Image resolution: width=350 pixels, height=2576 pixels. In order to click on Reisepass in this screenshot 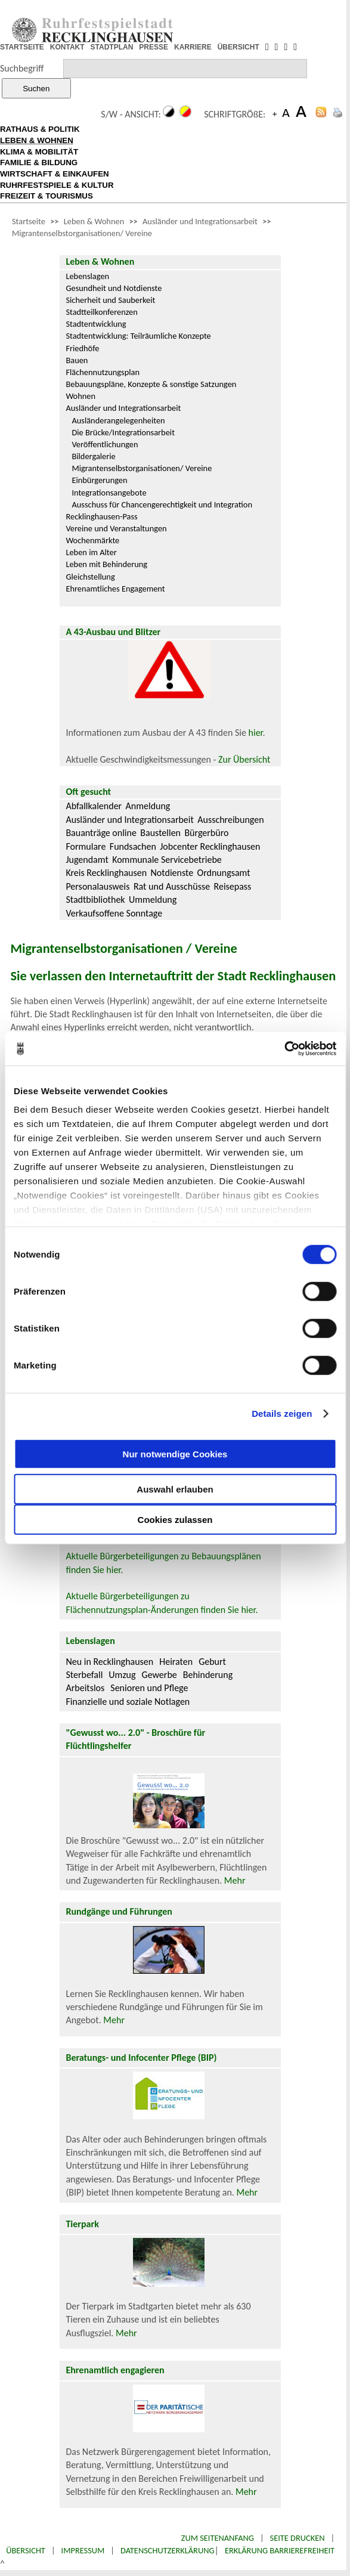, I will do `click(233, 886)`.